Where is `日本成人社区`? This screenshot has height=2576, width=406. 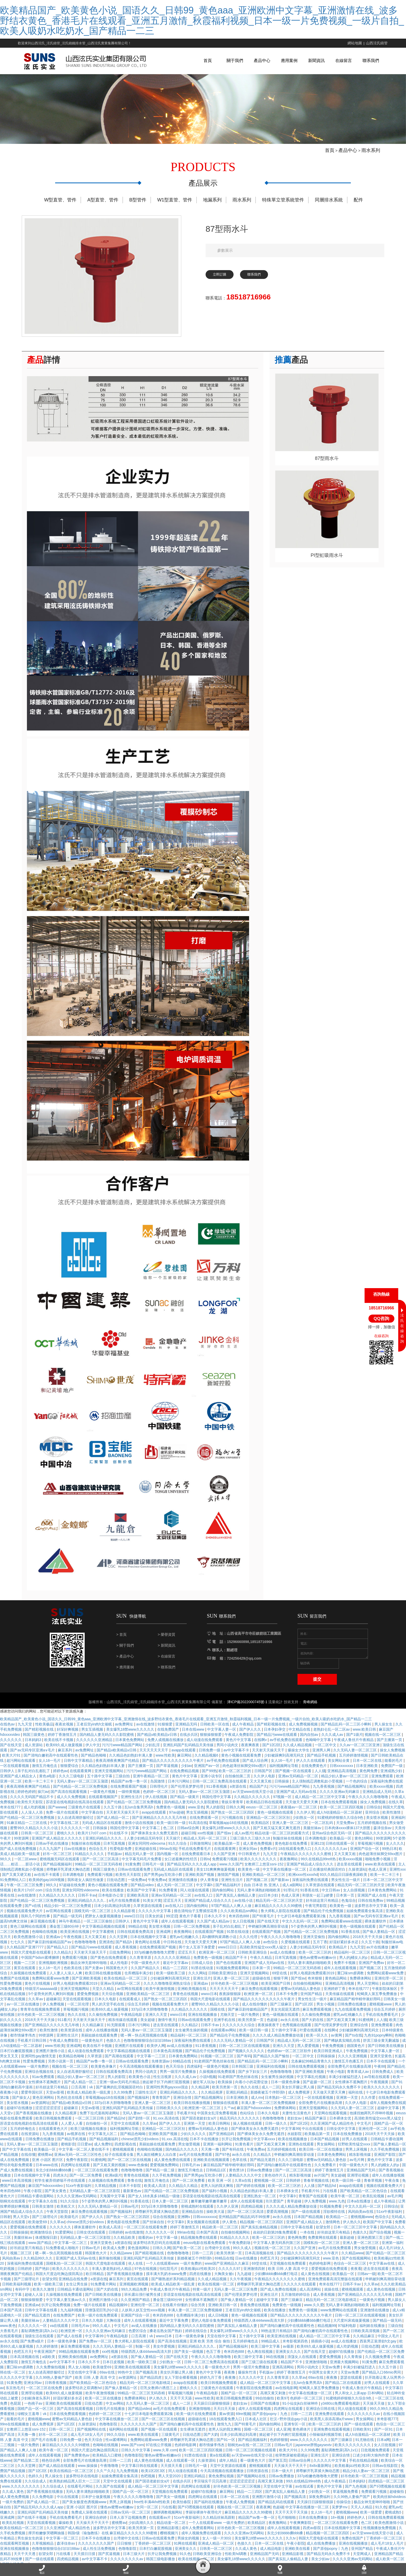 日本成人社区 is located at coordinates (256, 2428).